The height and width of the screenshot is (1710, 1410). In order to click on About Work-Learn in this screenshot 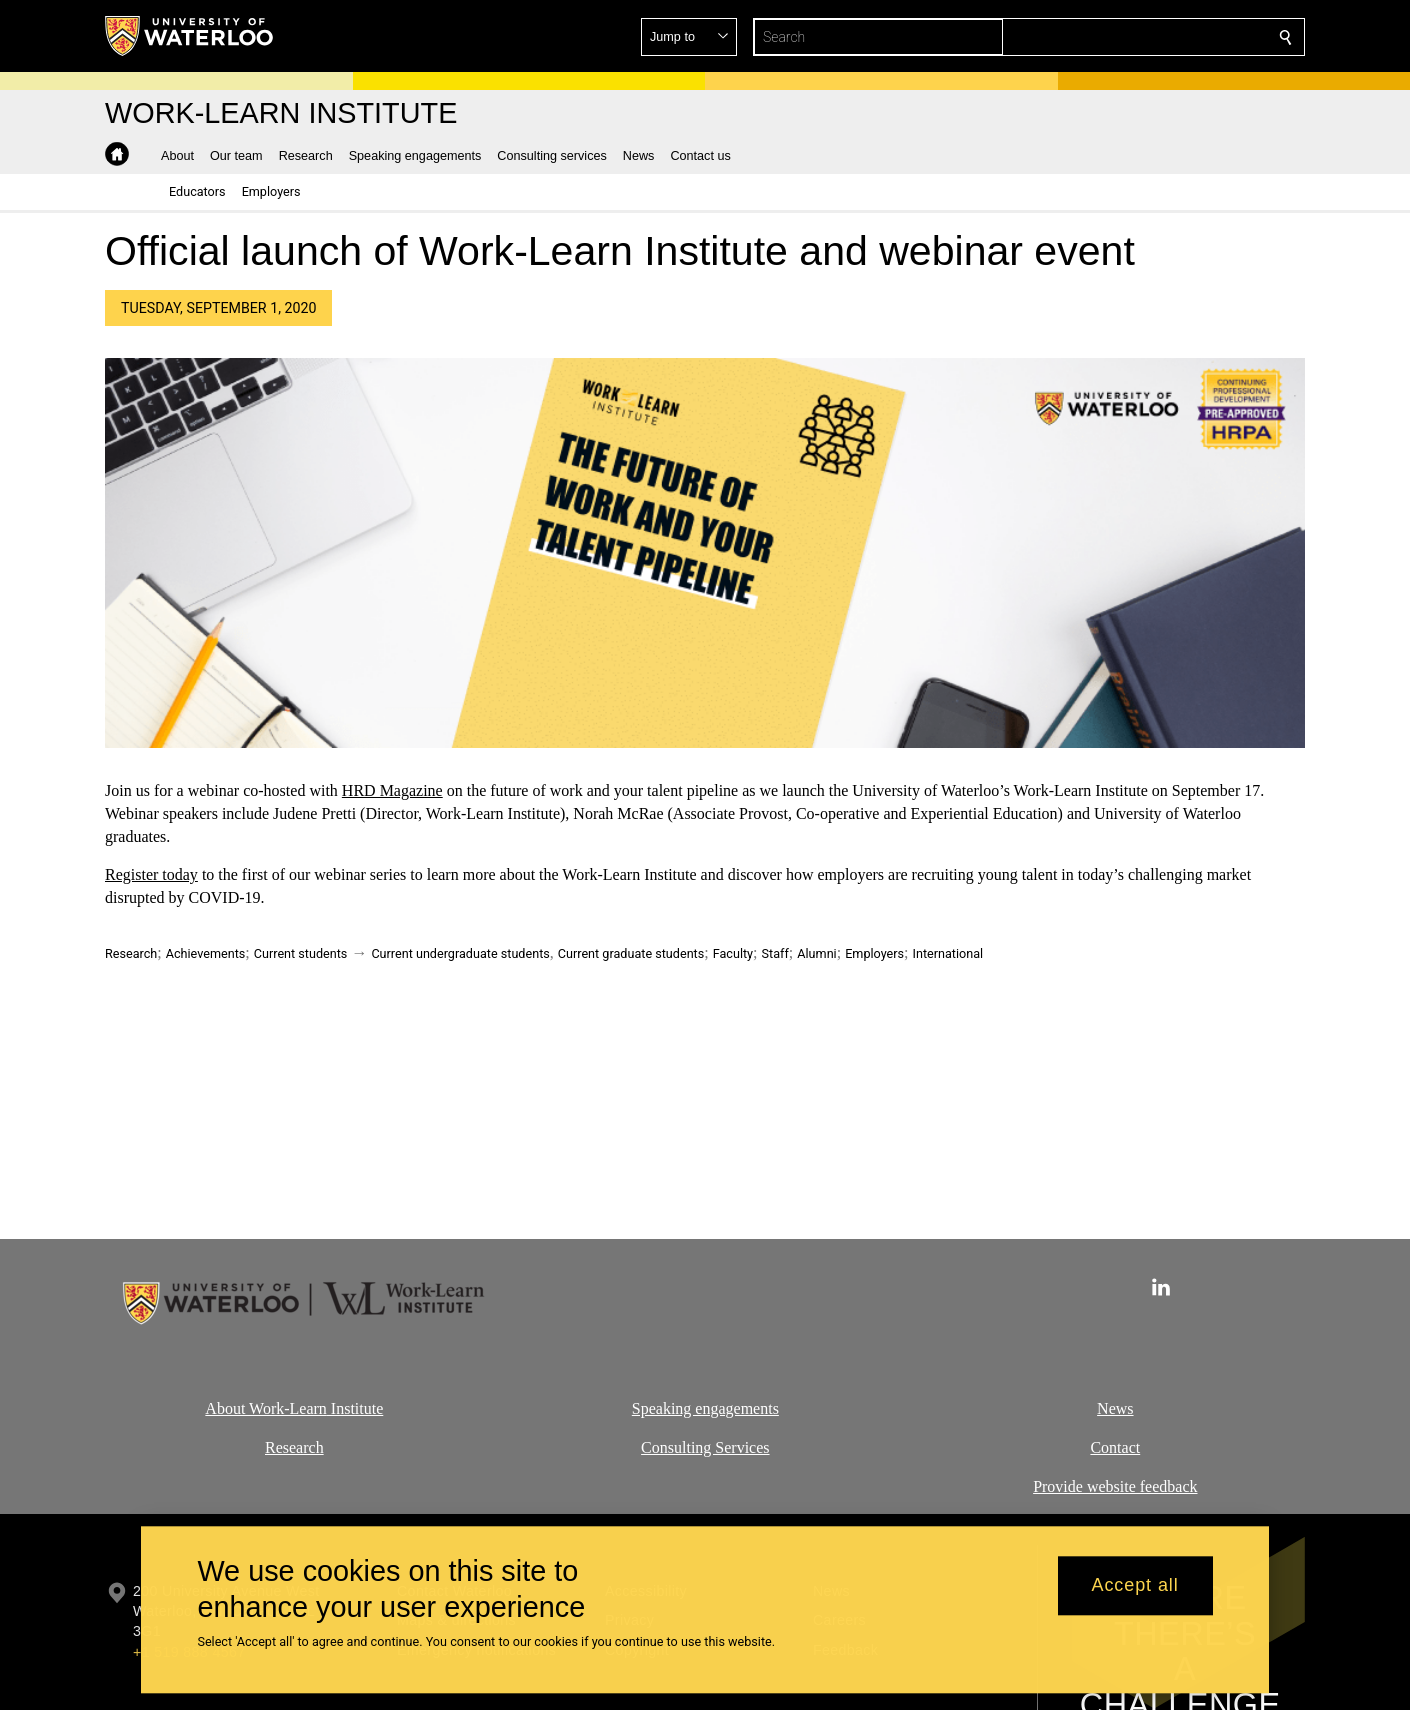, I will do `click(266, 1408)`.